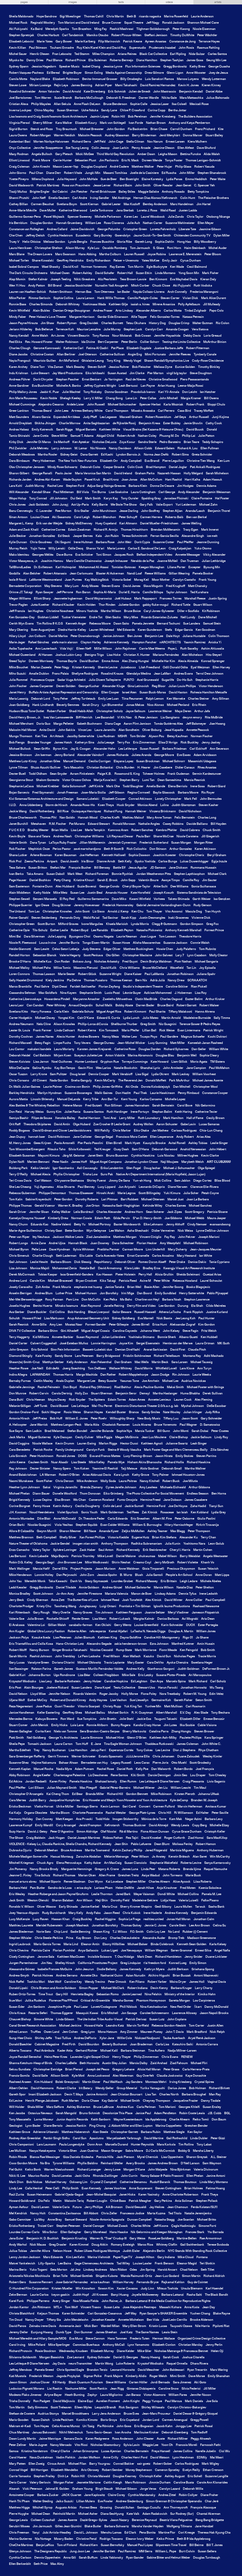 This screenshot has width=242, height=2576. I want to click on Tom Jarmusch, so click(140, 248).